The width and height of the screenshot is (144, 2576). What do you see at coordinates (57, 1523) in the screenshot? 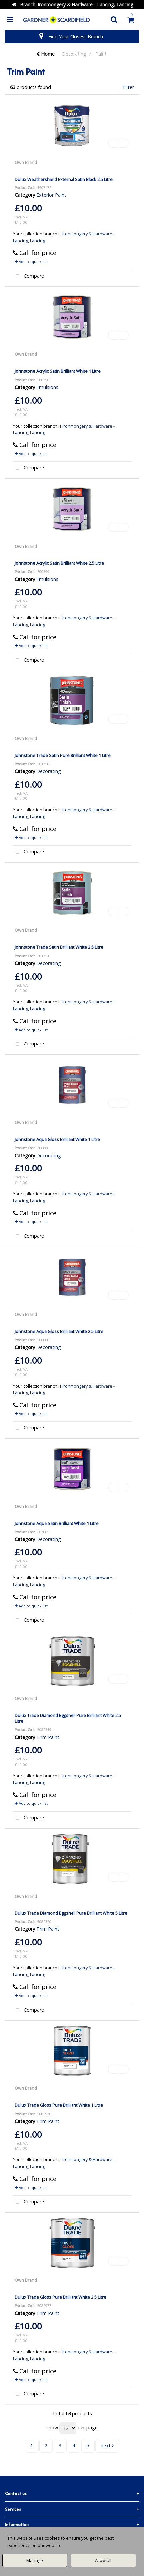
I see `Johnstone Aqua Satin Brilliant White 1 Litre` at bounding box center [57, 1523].